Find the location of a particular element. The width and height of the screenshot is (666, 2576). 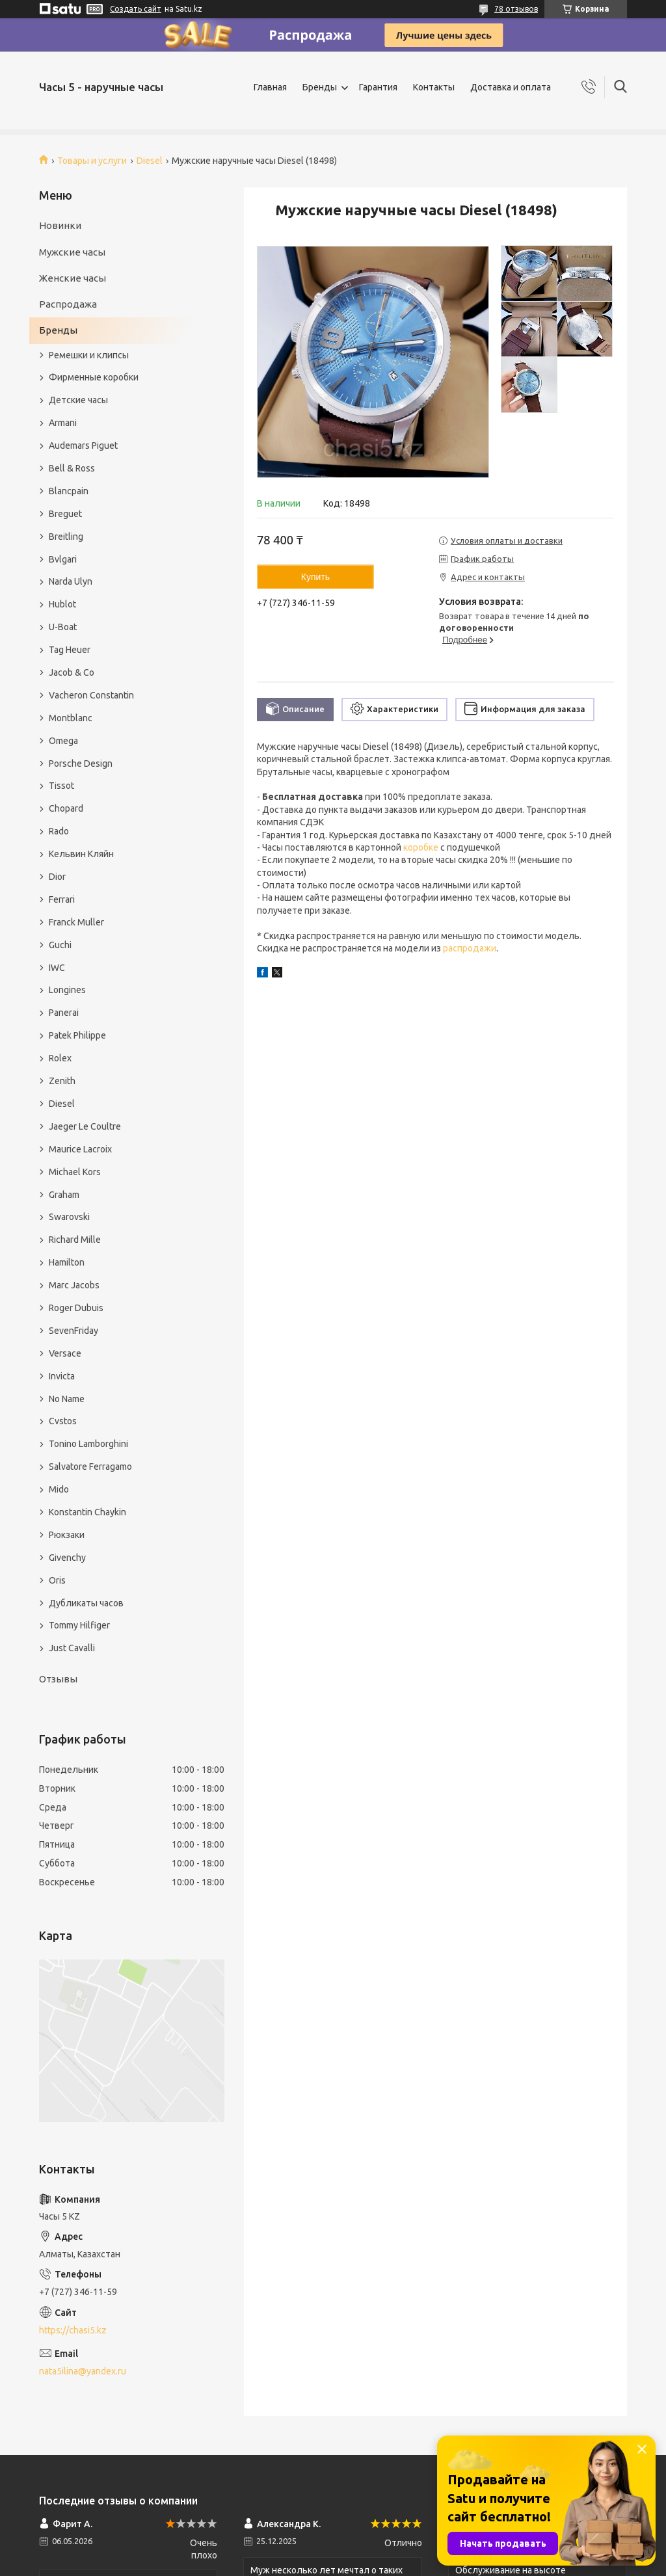

коробке is located at coordinates (420, 847).